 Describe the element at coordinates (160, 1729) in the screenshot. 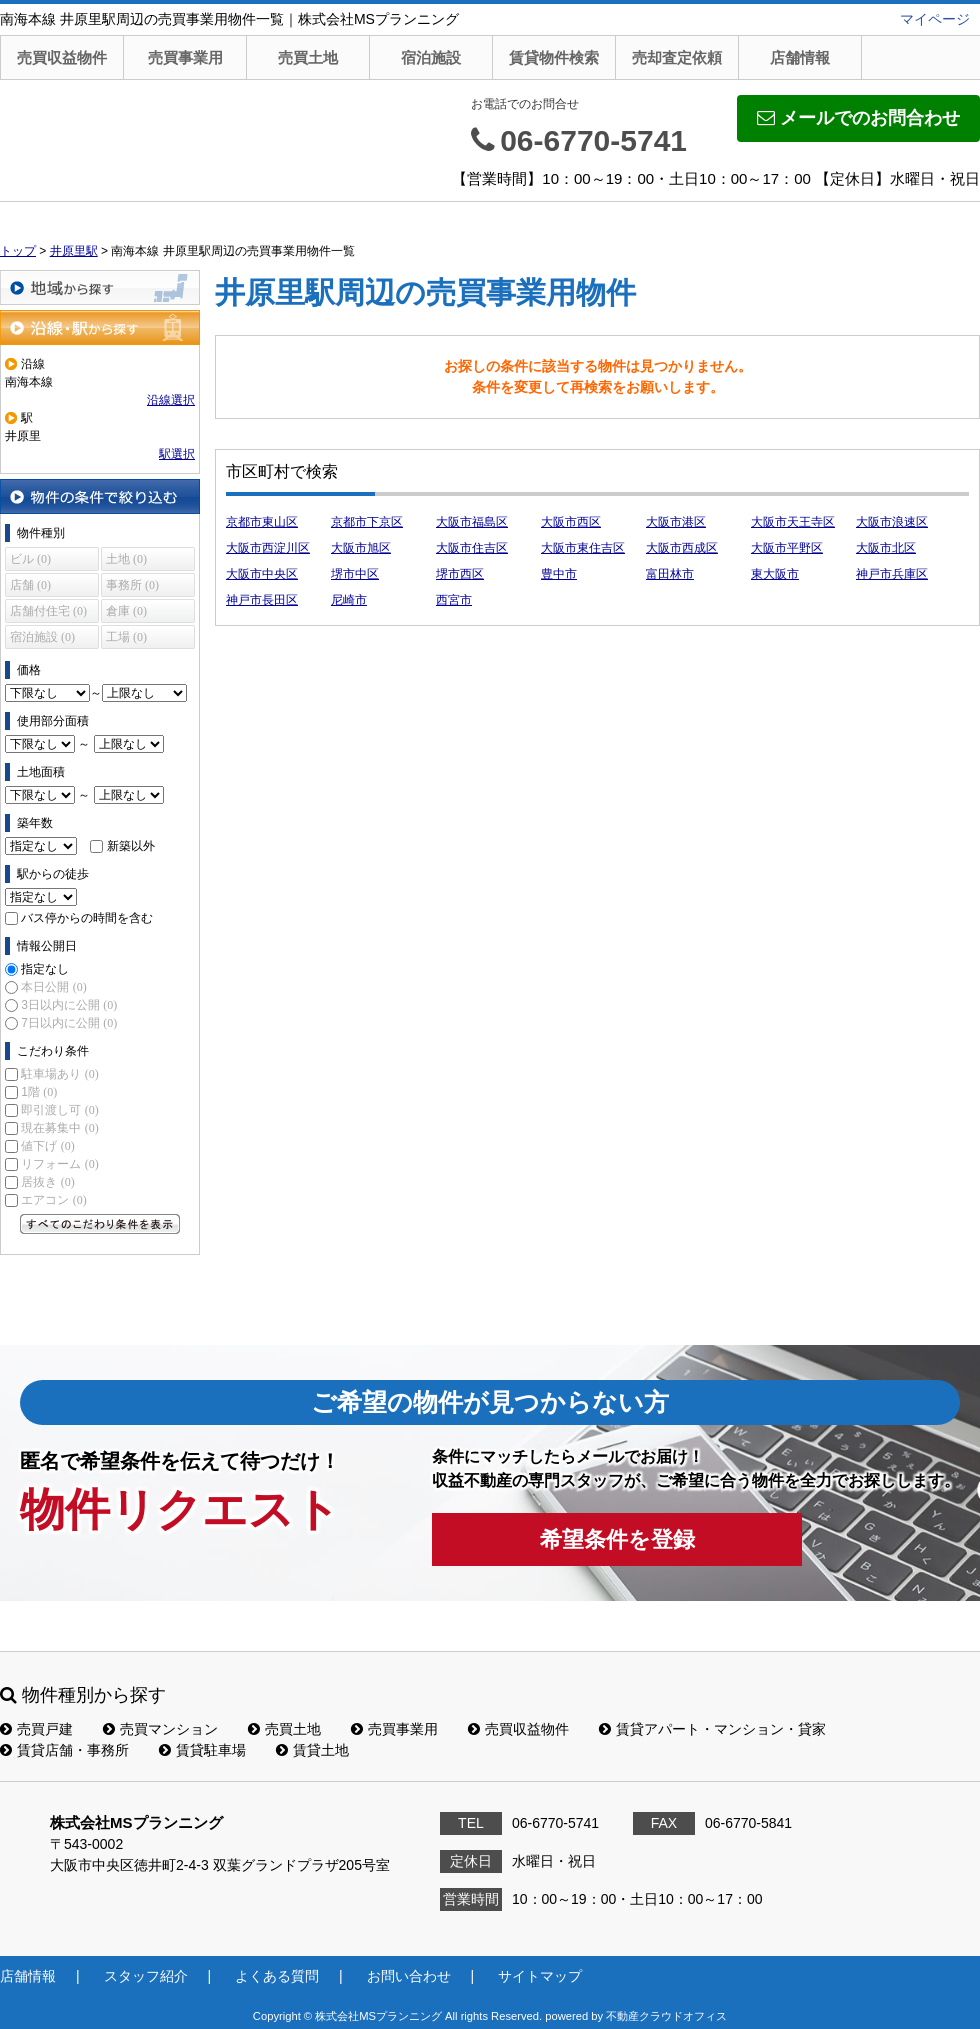

I see `売買マンション` at that location.